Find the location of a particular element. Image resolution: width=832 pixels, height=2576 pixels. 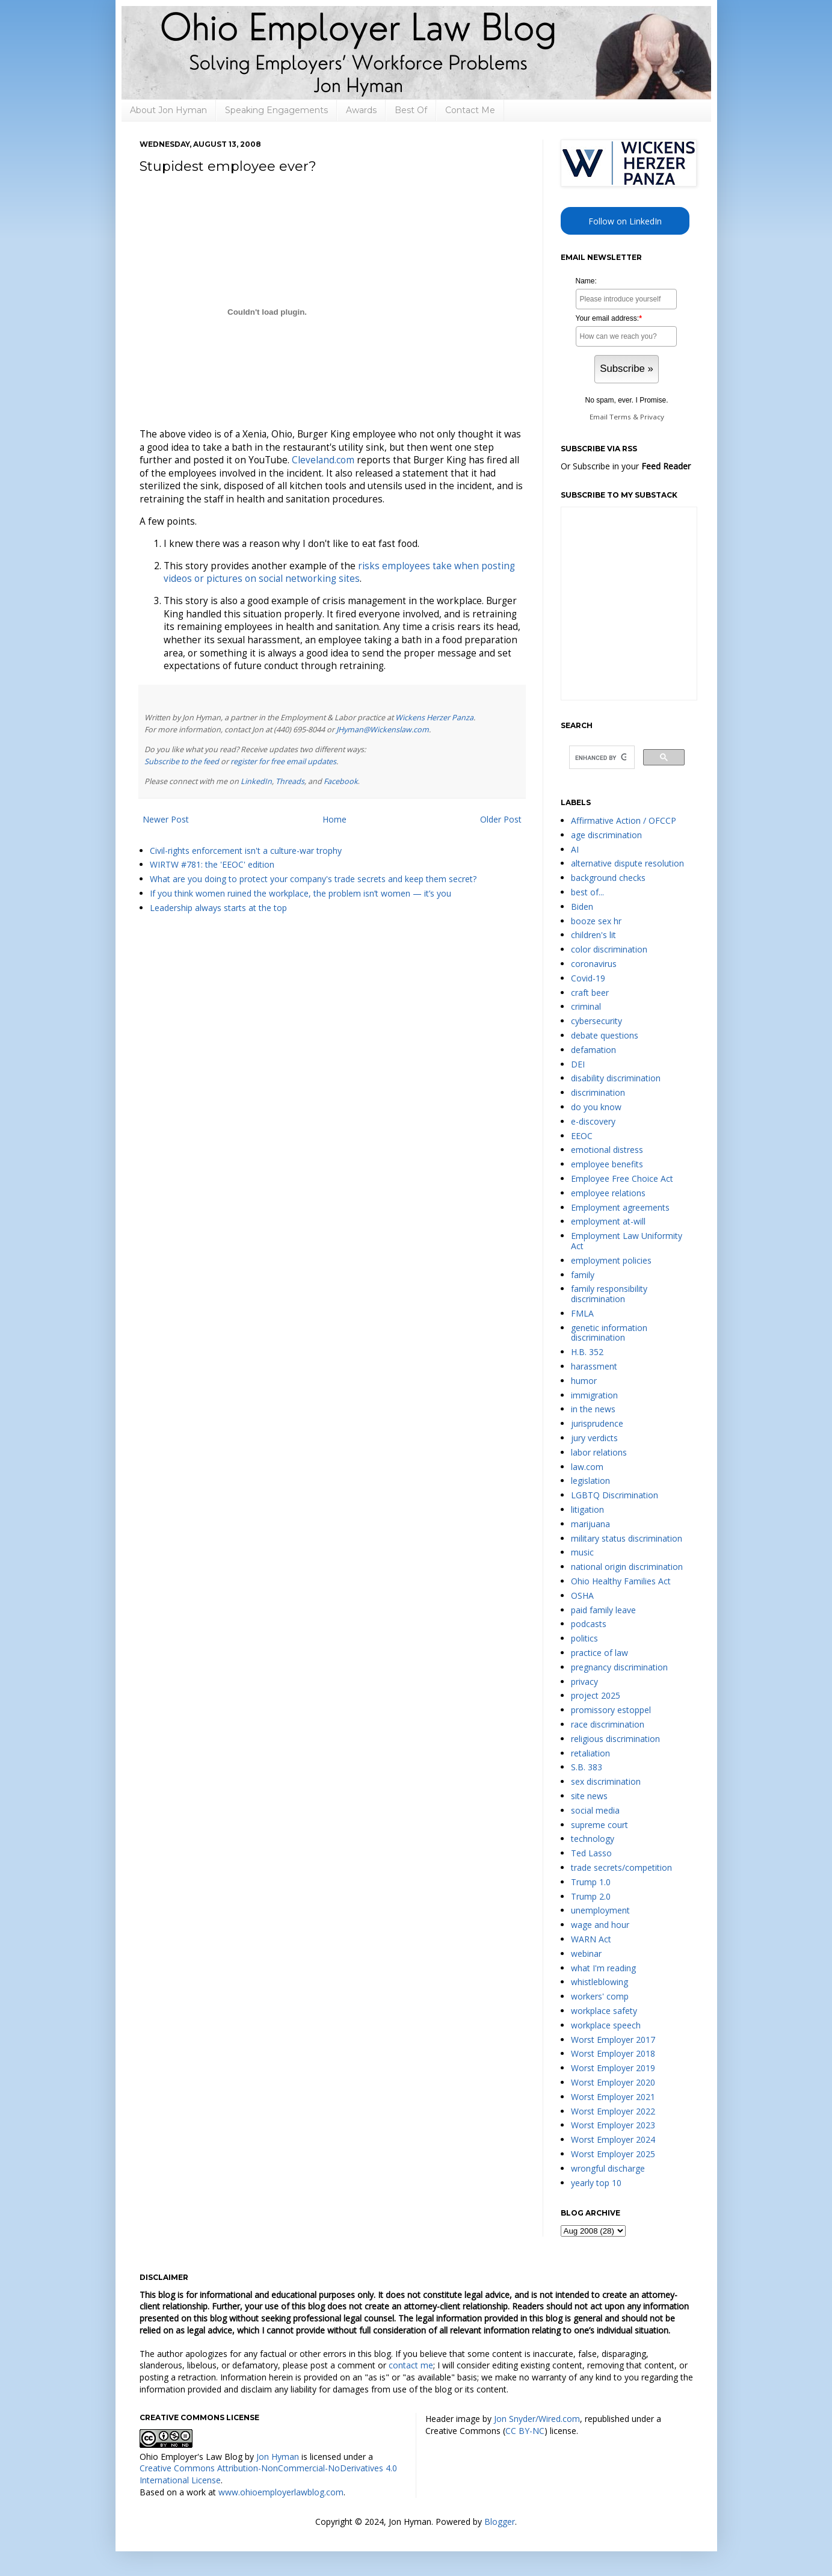

jury verdicts is located at coordinates (594, 1438).